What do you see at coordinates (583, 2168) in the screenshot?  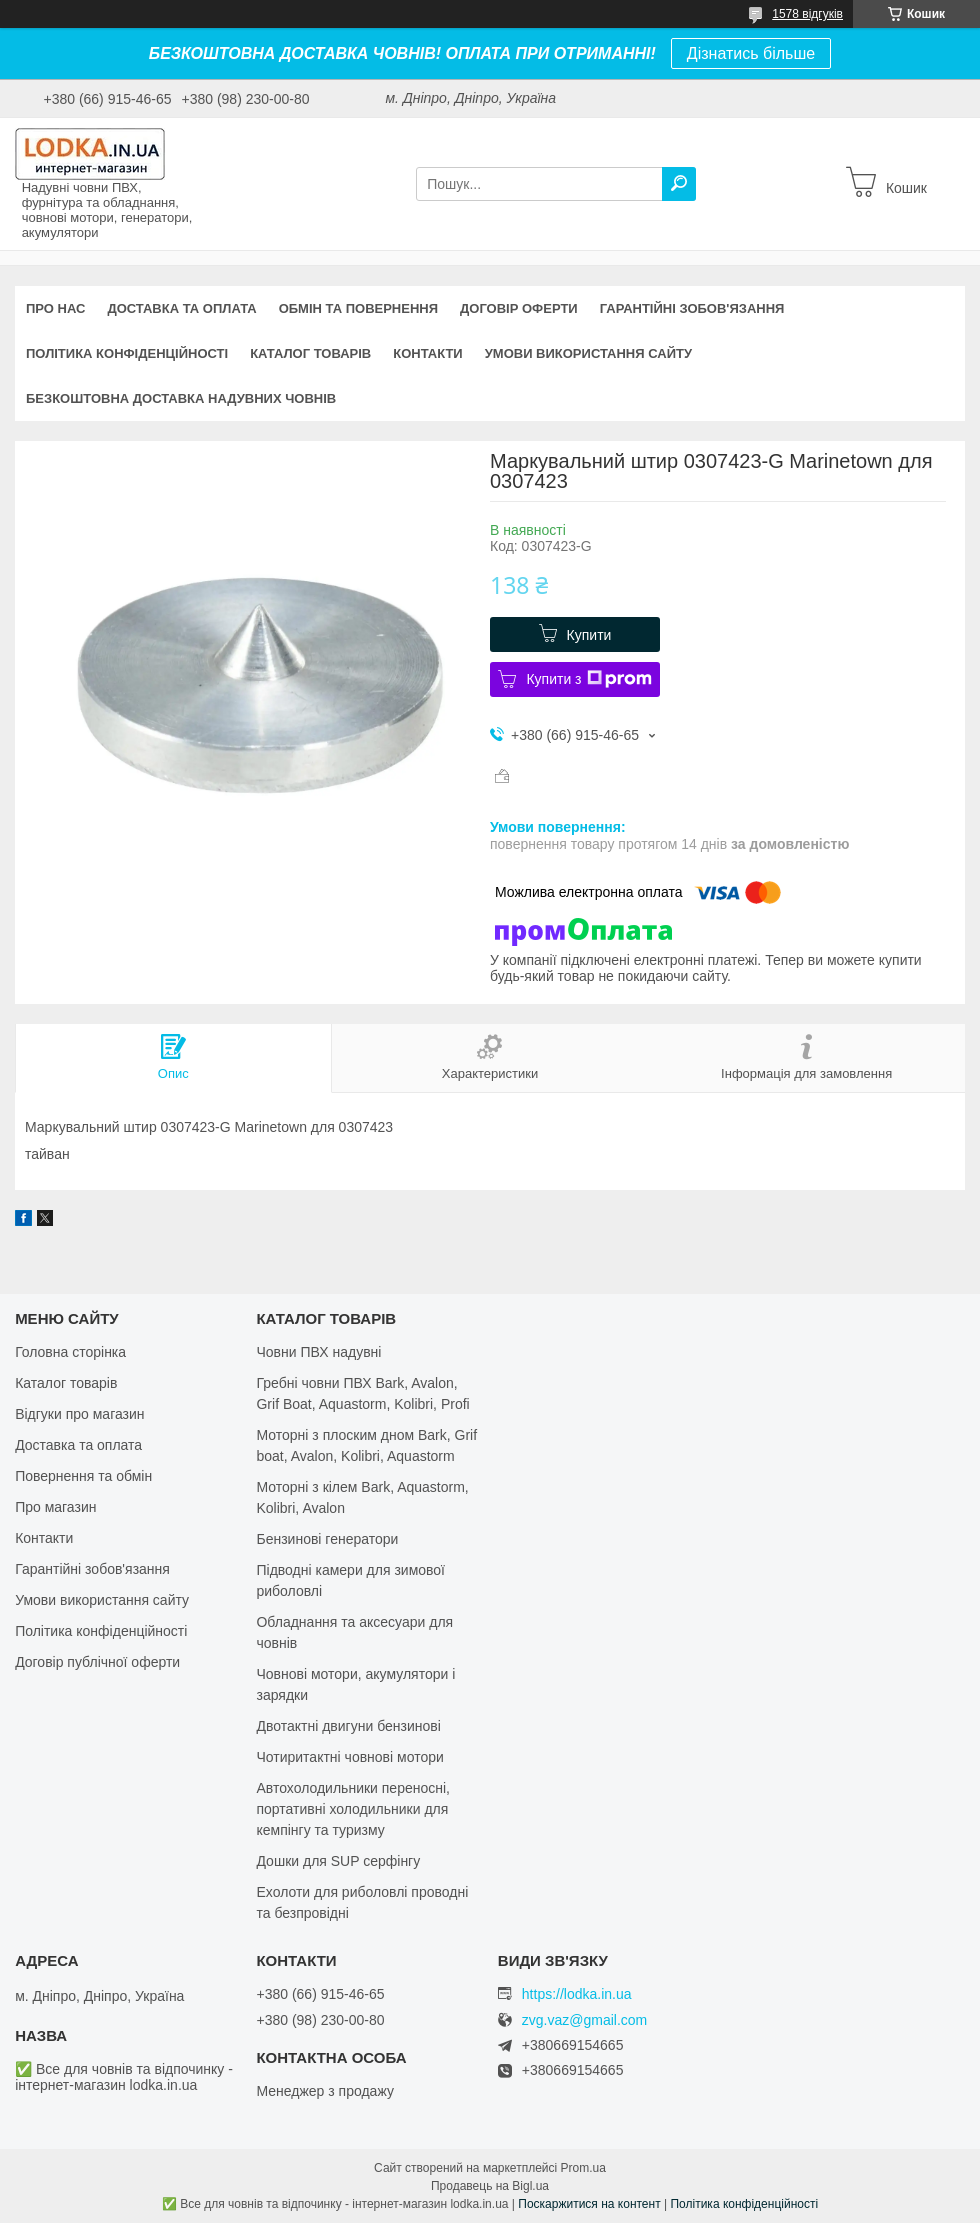 I see `Prom.ua` at bounding box center [583, 2168].